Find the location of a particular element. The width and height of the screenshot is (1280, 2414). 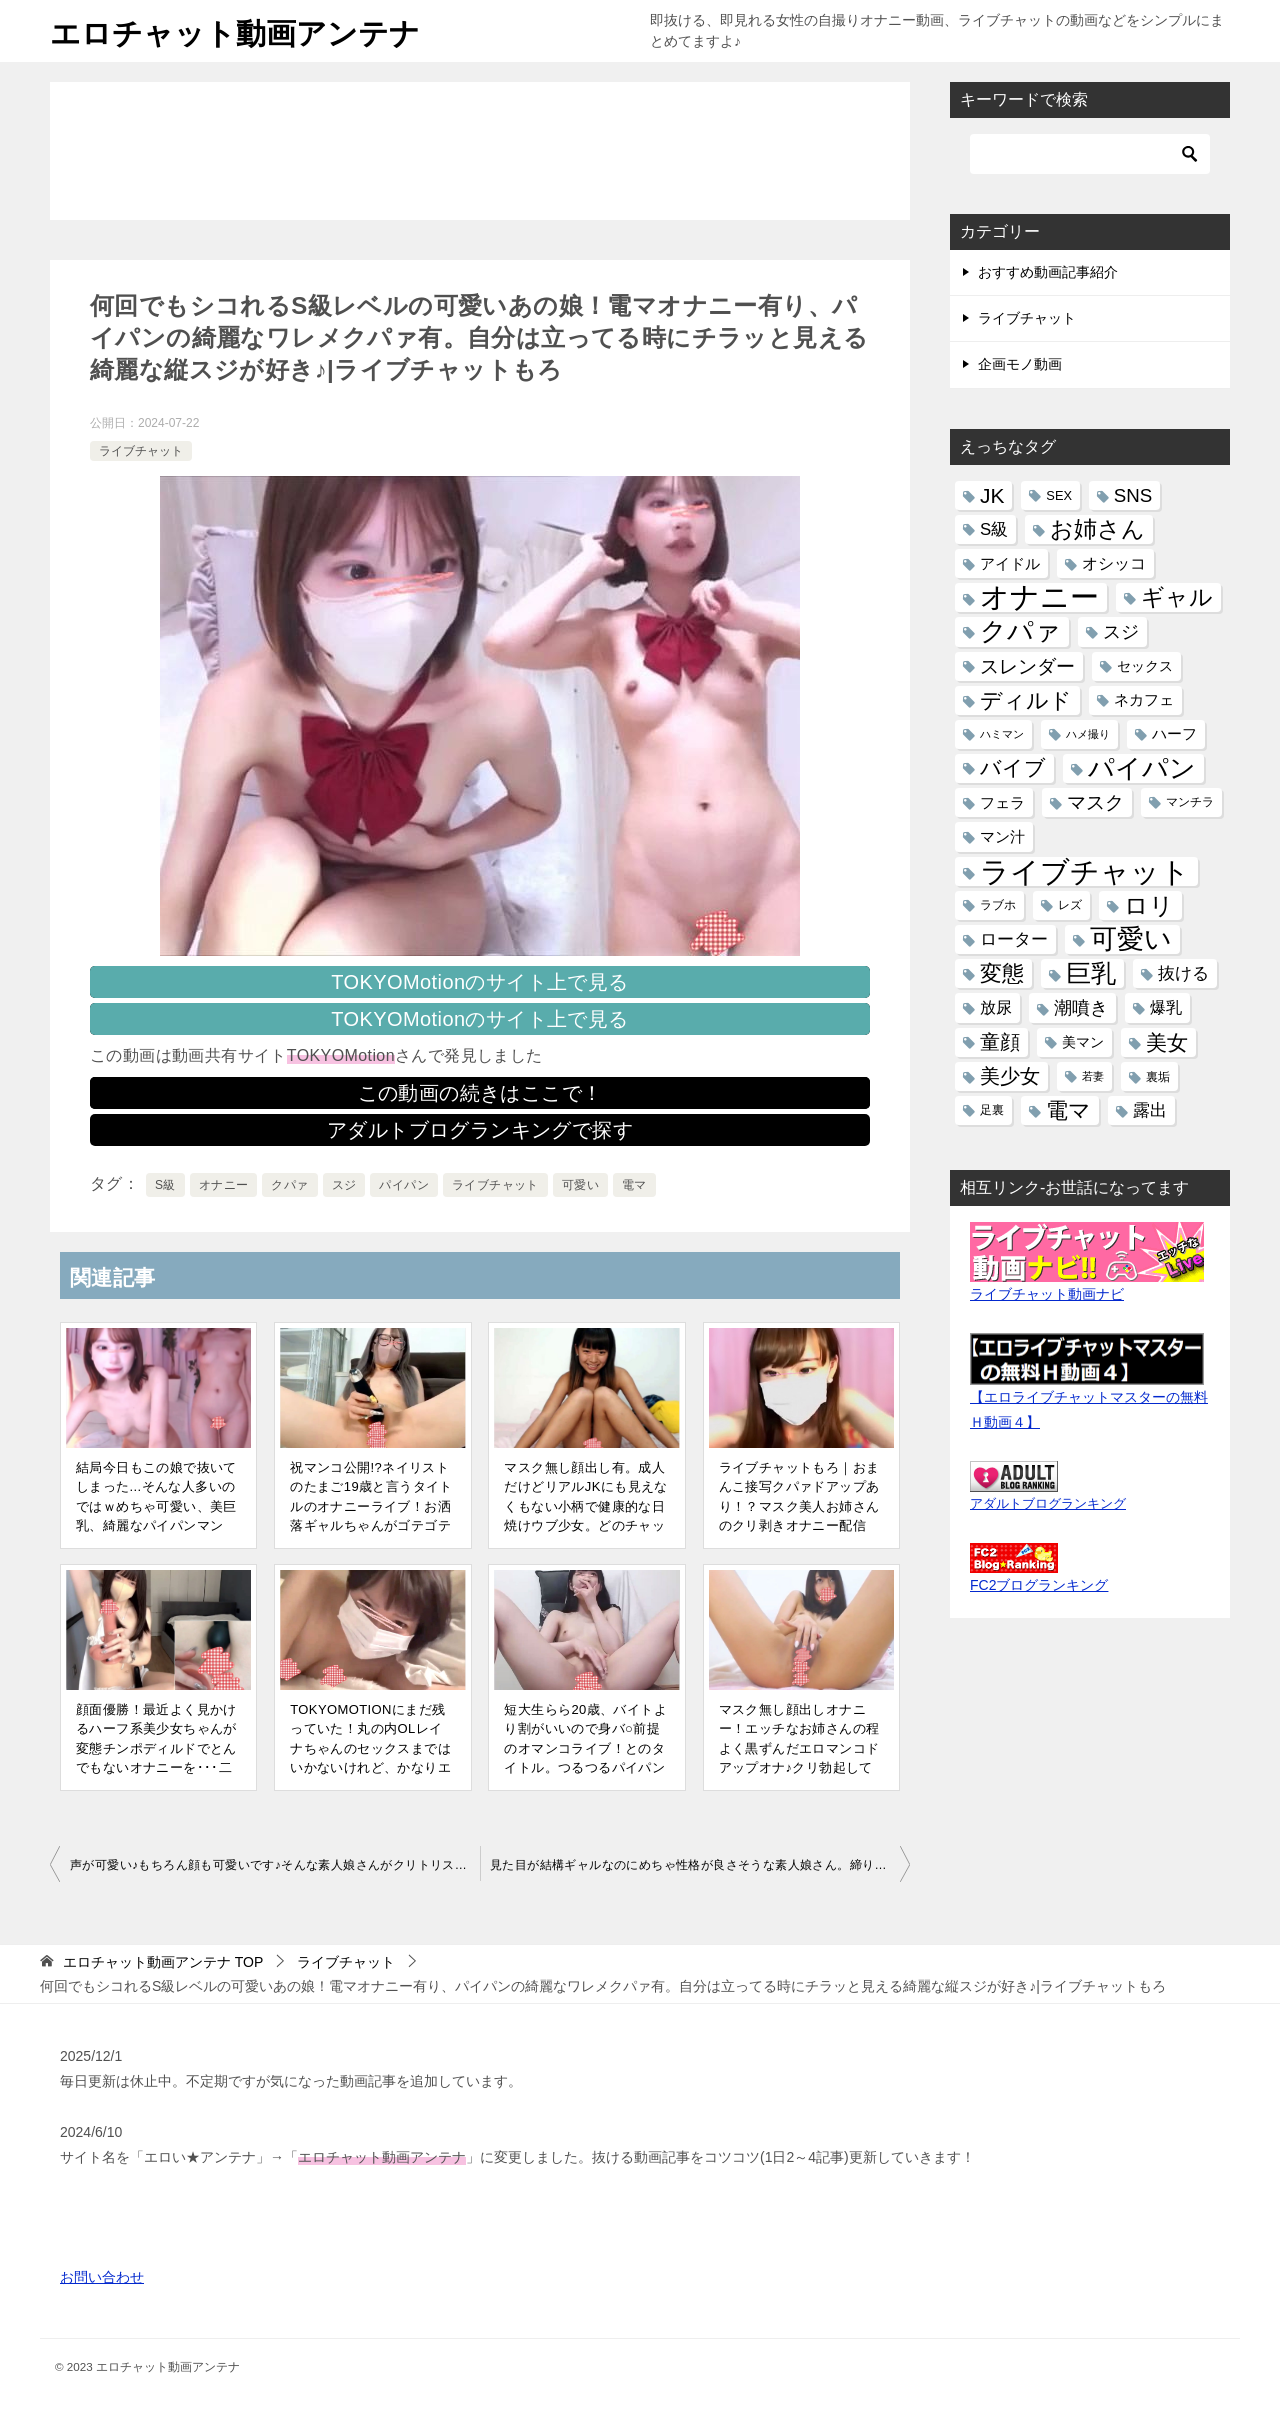

マスク [マスク (55個の項目)] is located at coordinates (1095, 802).